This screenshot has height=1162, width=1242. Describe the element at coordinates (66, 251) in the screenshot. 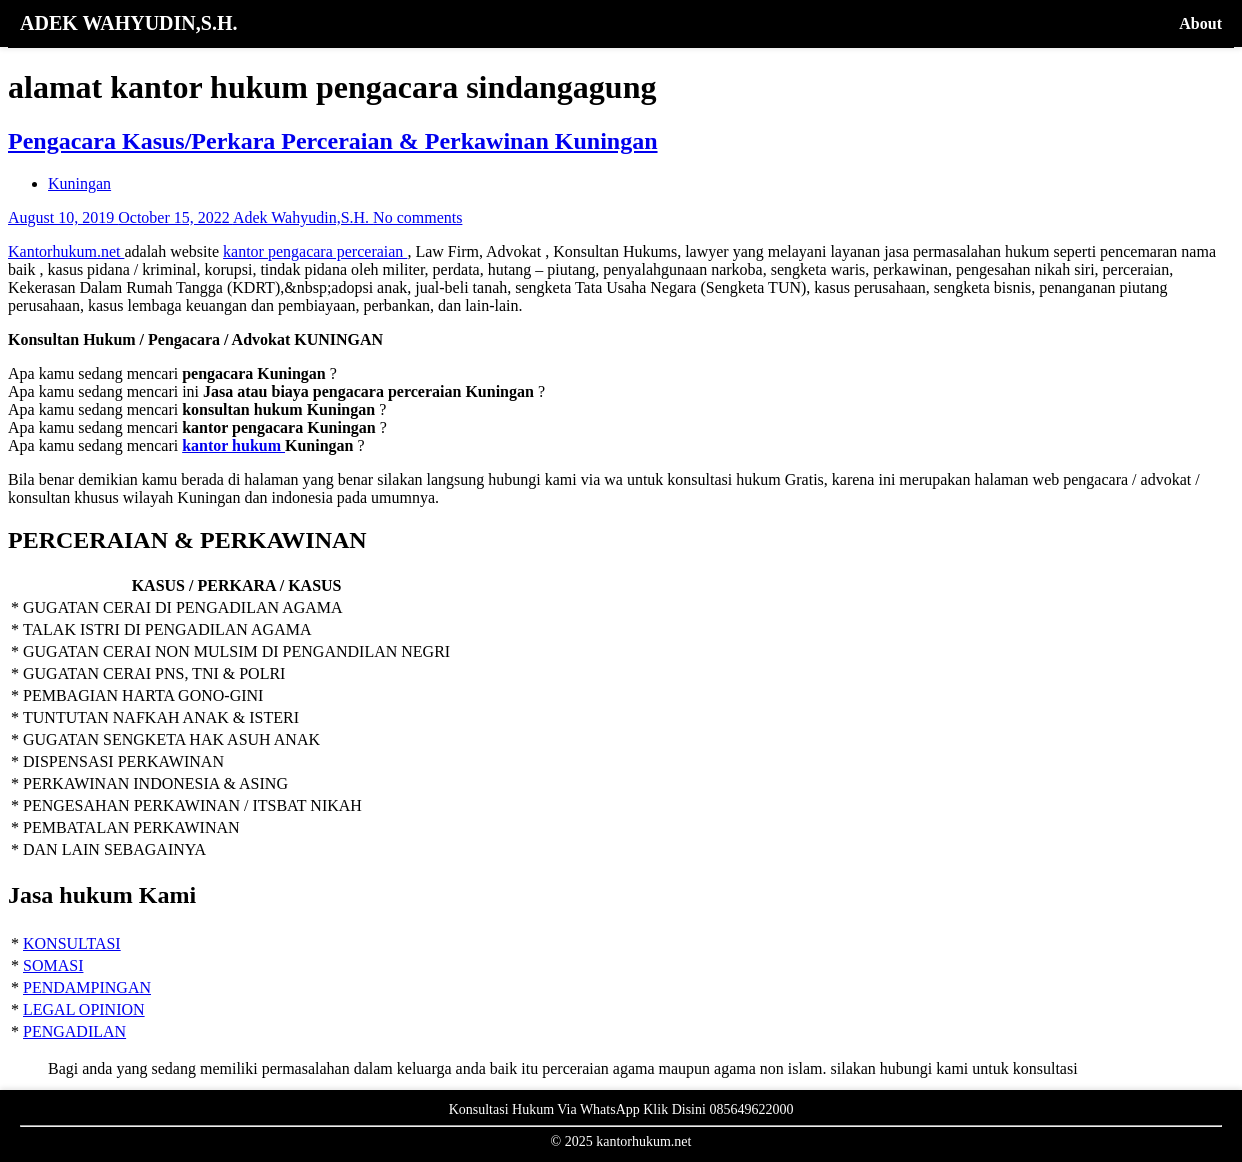

I see `Kantorhukum.net` at that location.